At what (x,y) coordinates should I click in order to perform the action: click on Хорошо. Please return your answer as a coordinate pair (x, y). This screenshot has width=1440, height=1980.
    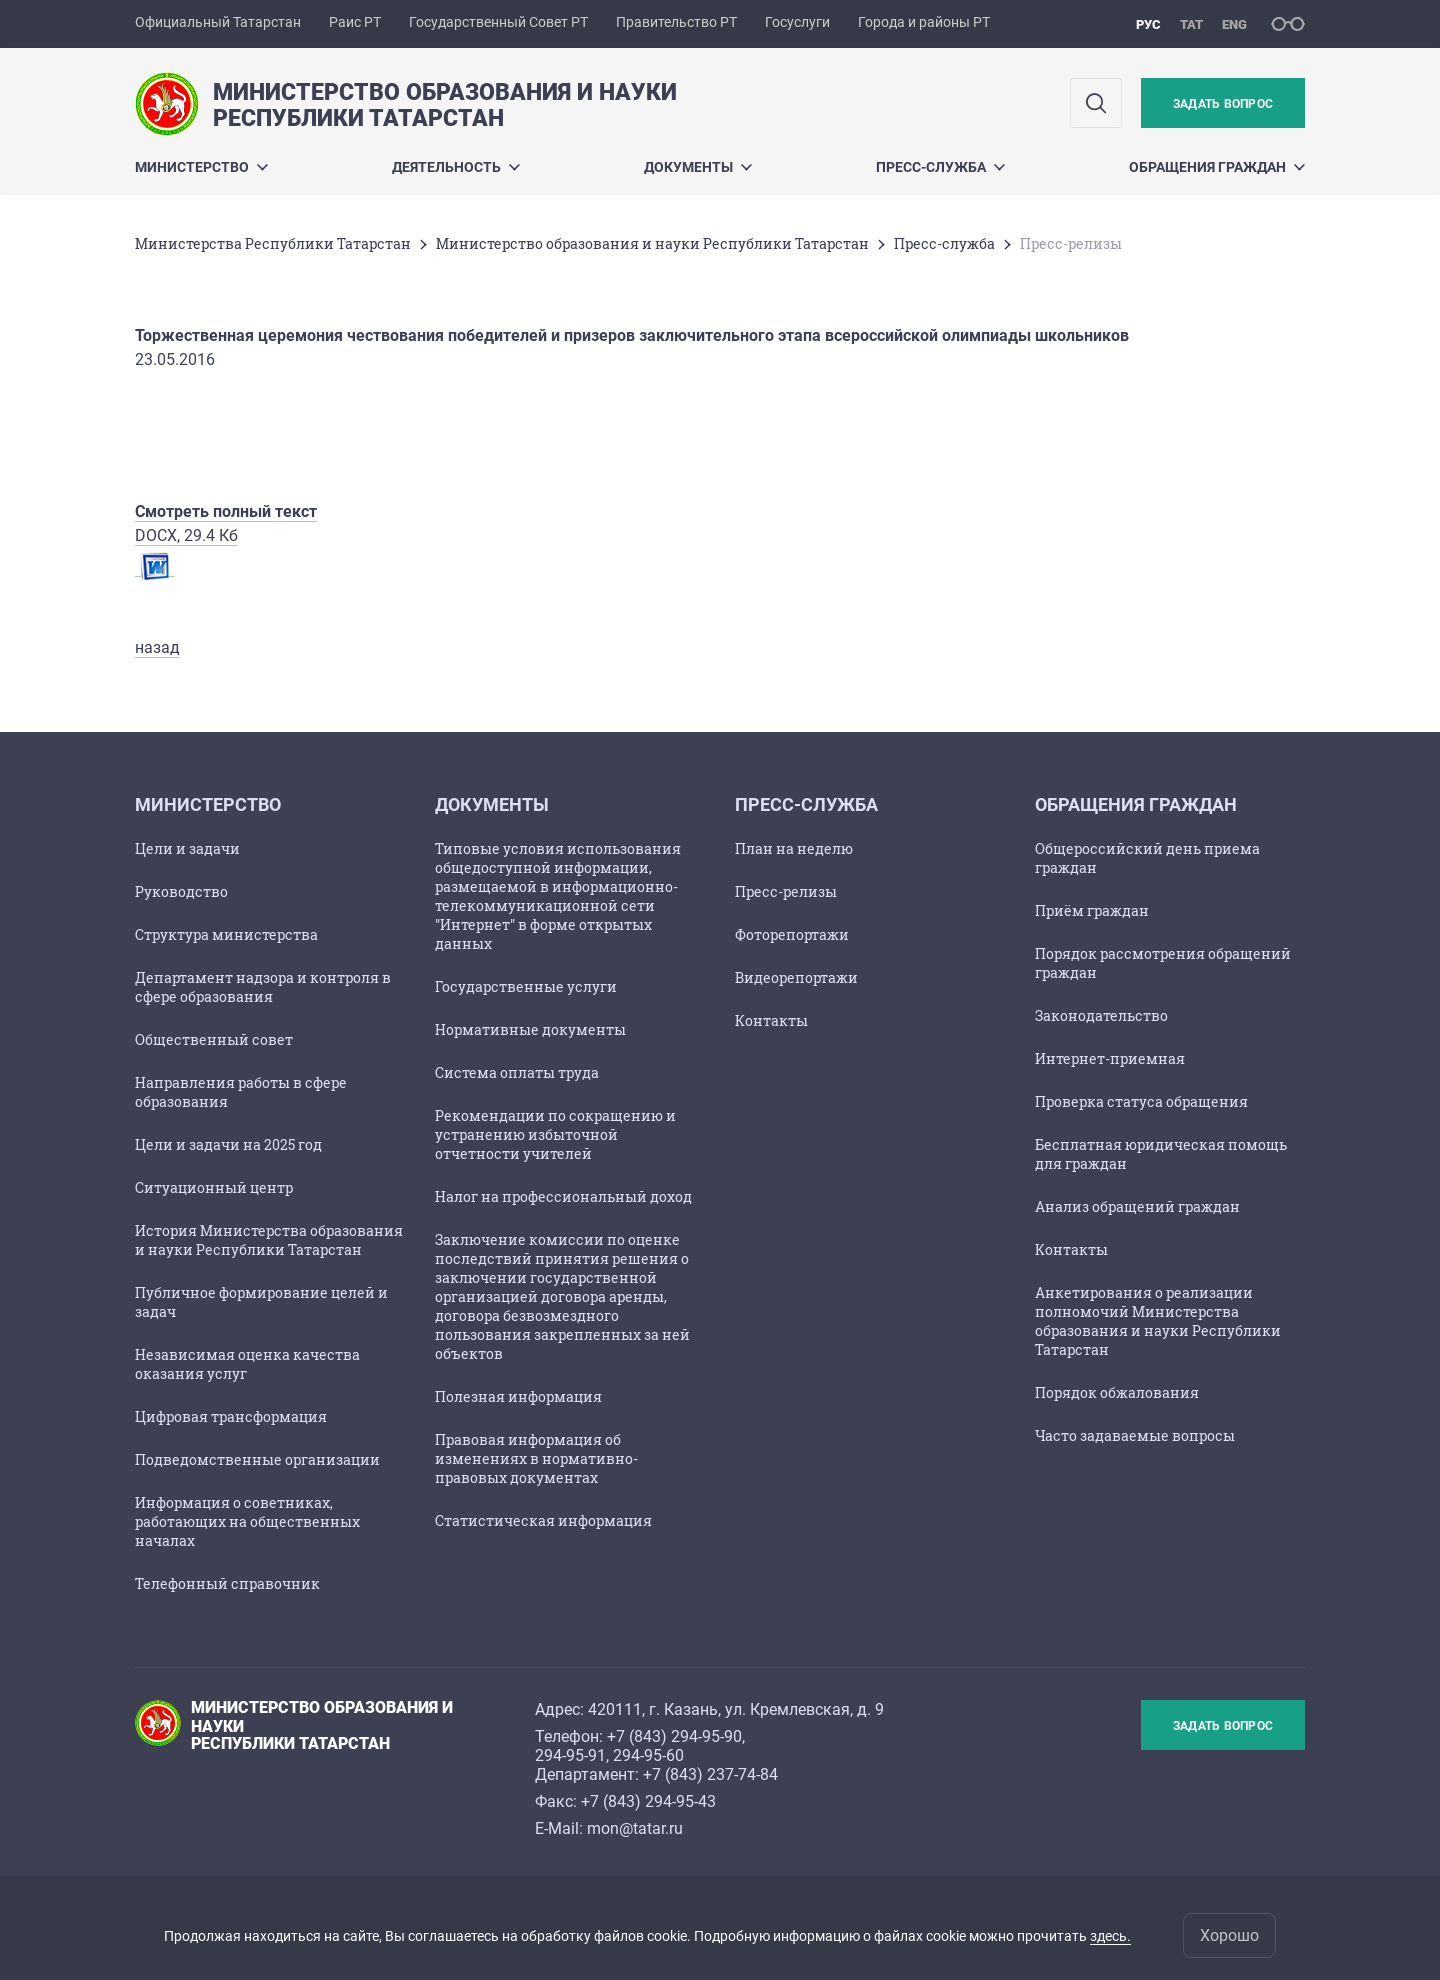
    Looking at the image, I should click on (1229, 1935).